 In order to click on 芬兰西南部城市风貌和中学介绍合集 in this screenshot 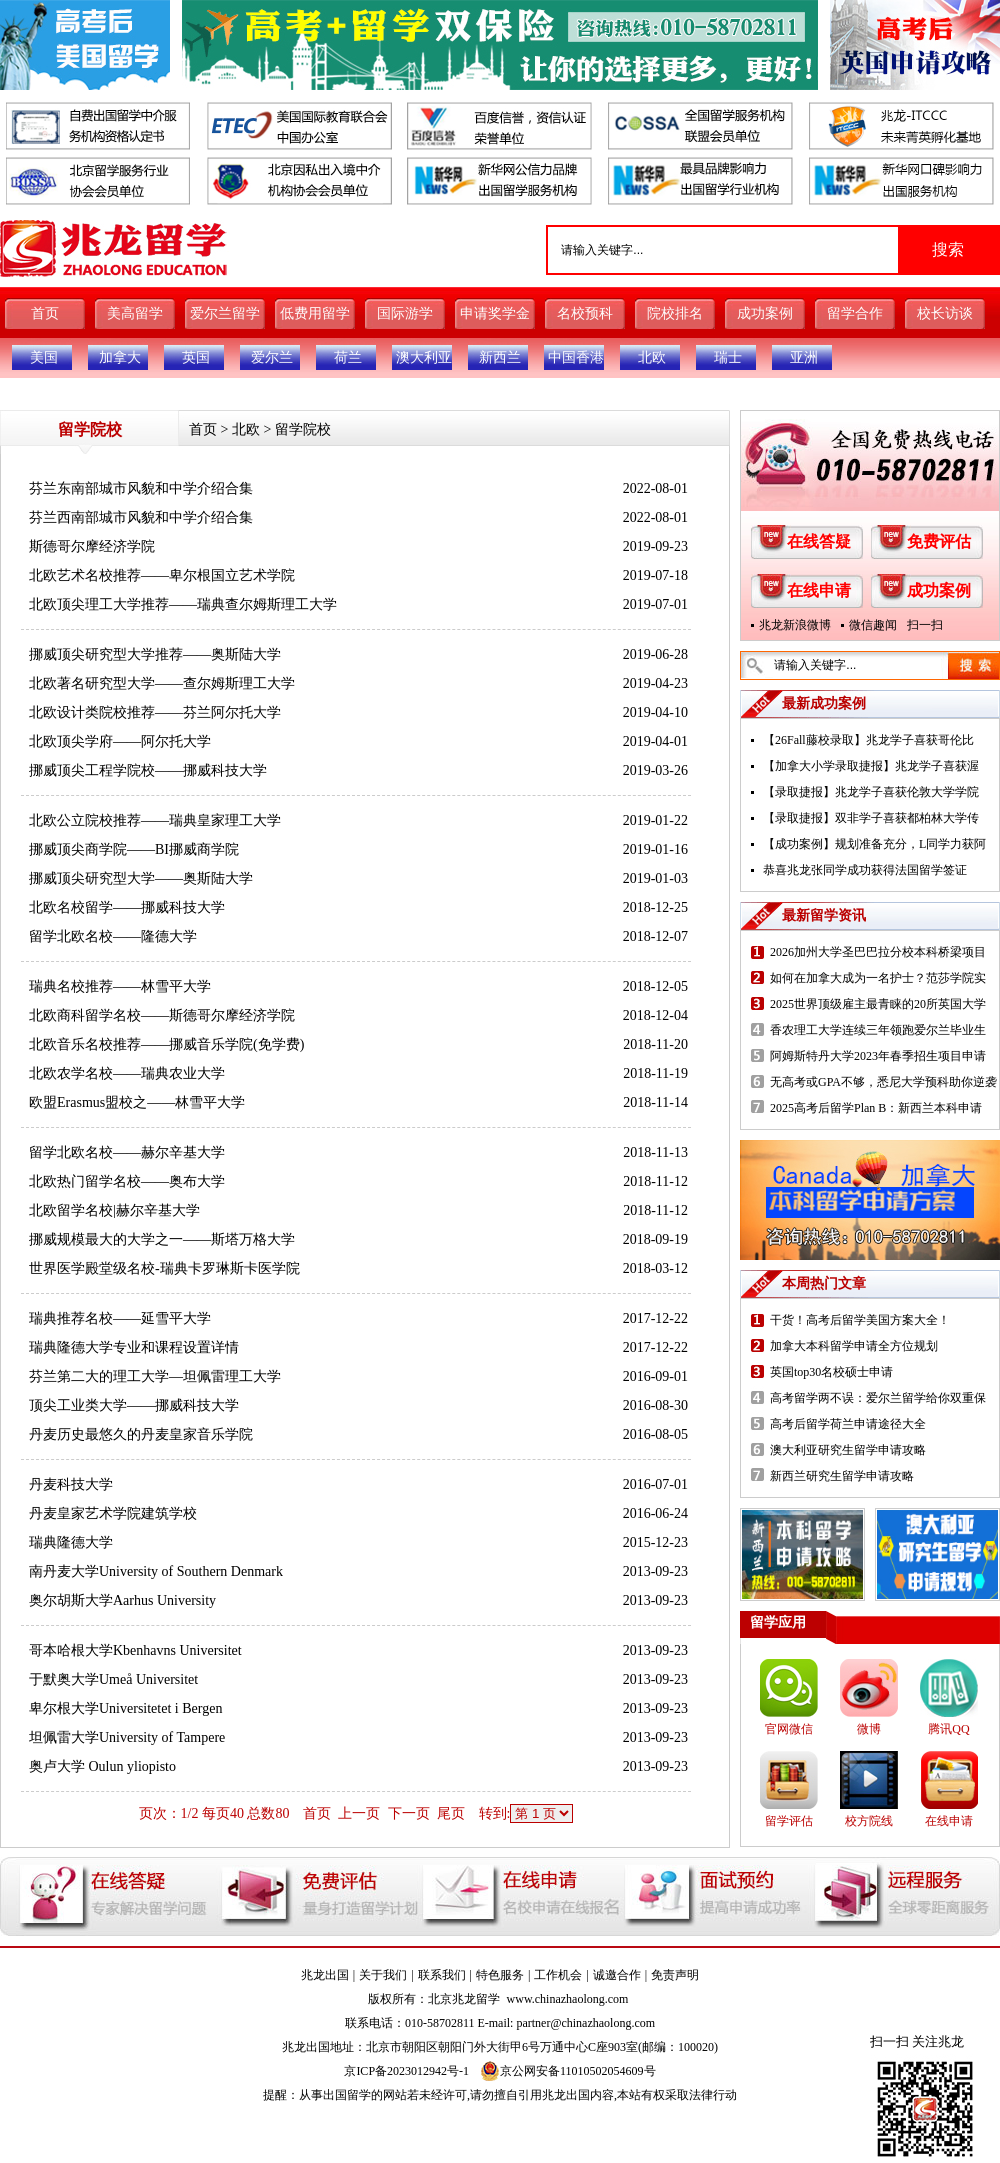, I will do `click(141, 517)`.